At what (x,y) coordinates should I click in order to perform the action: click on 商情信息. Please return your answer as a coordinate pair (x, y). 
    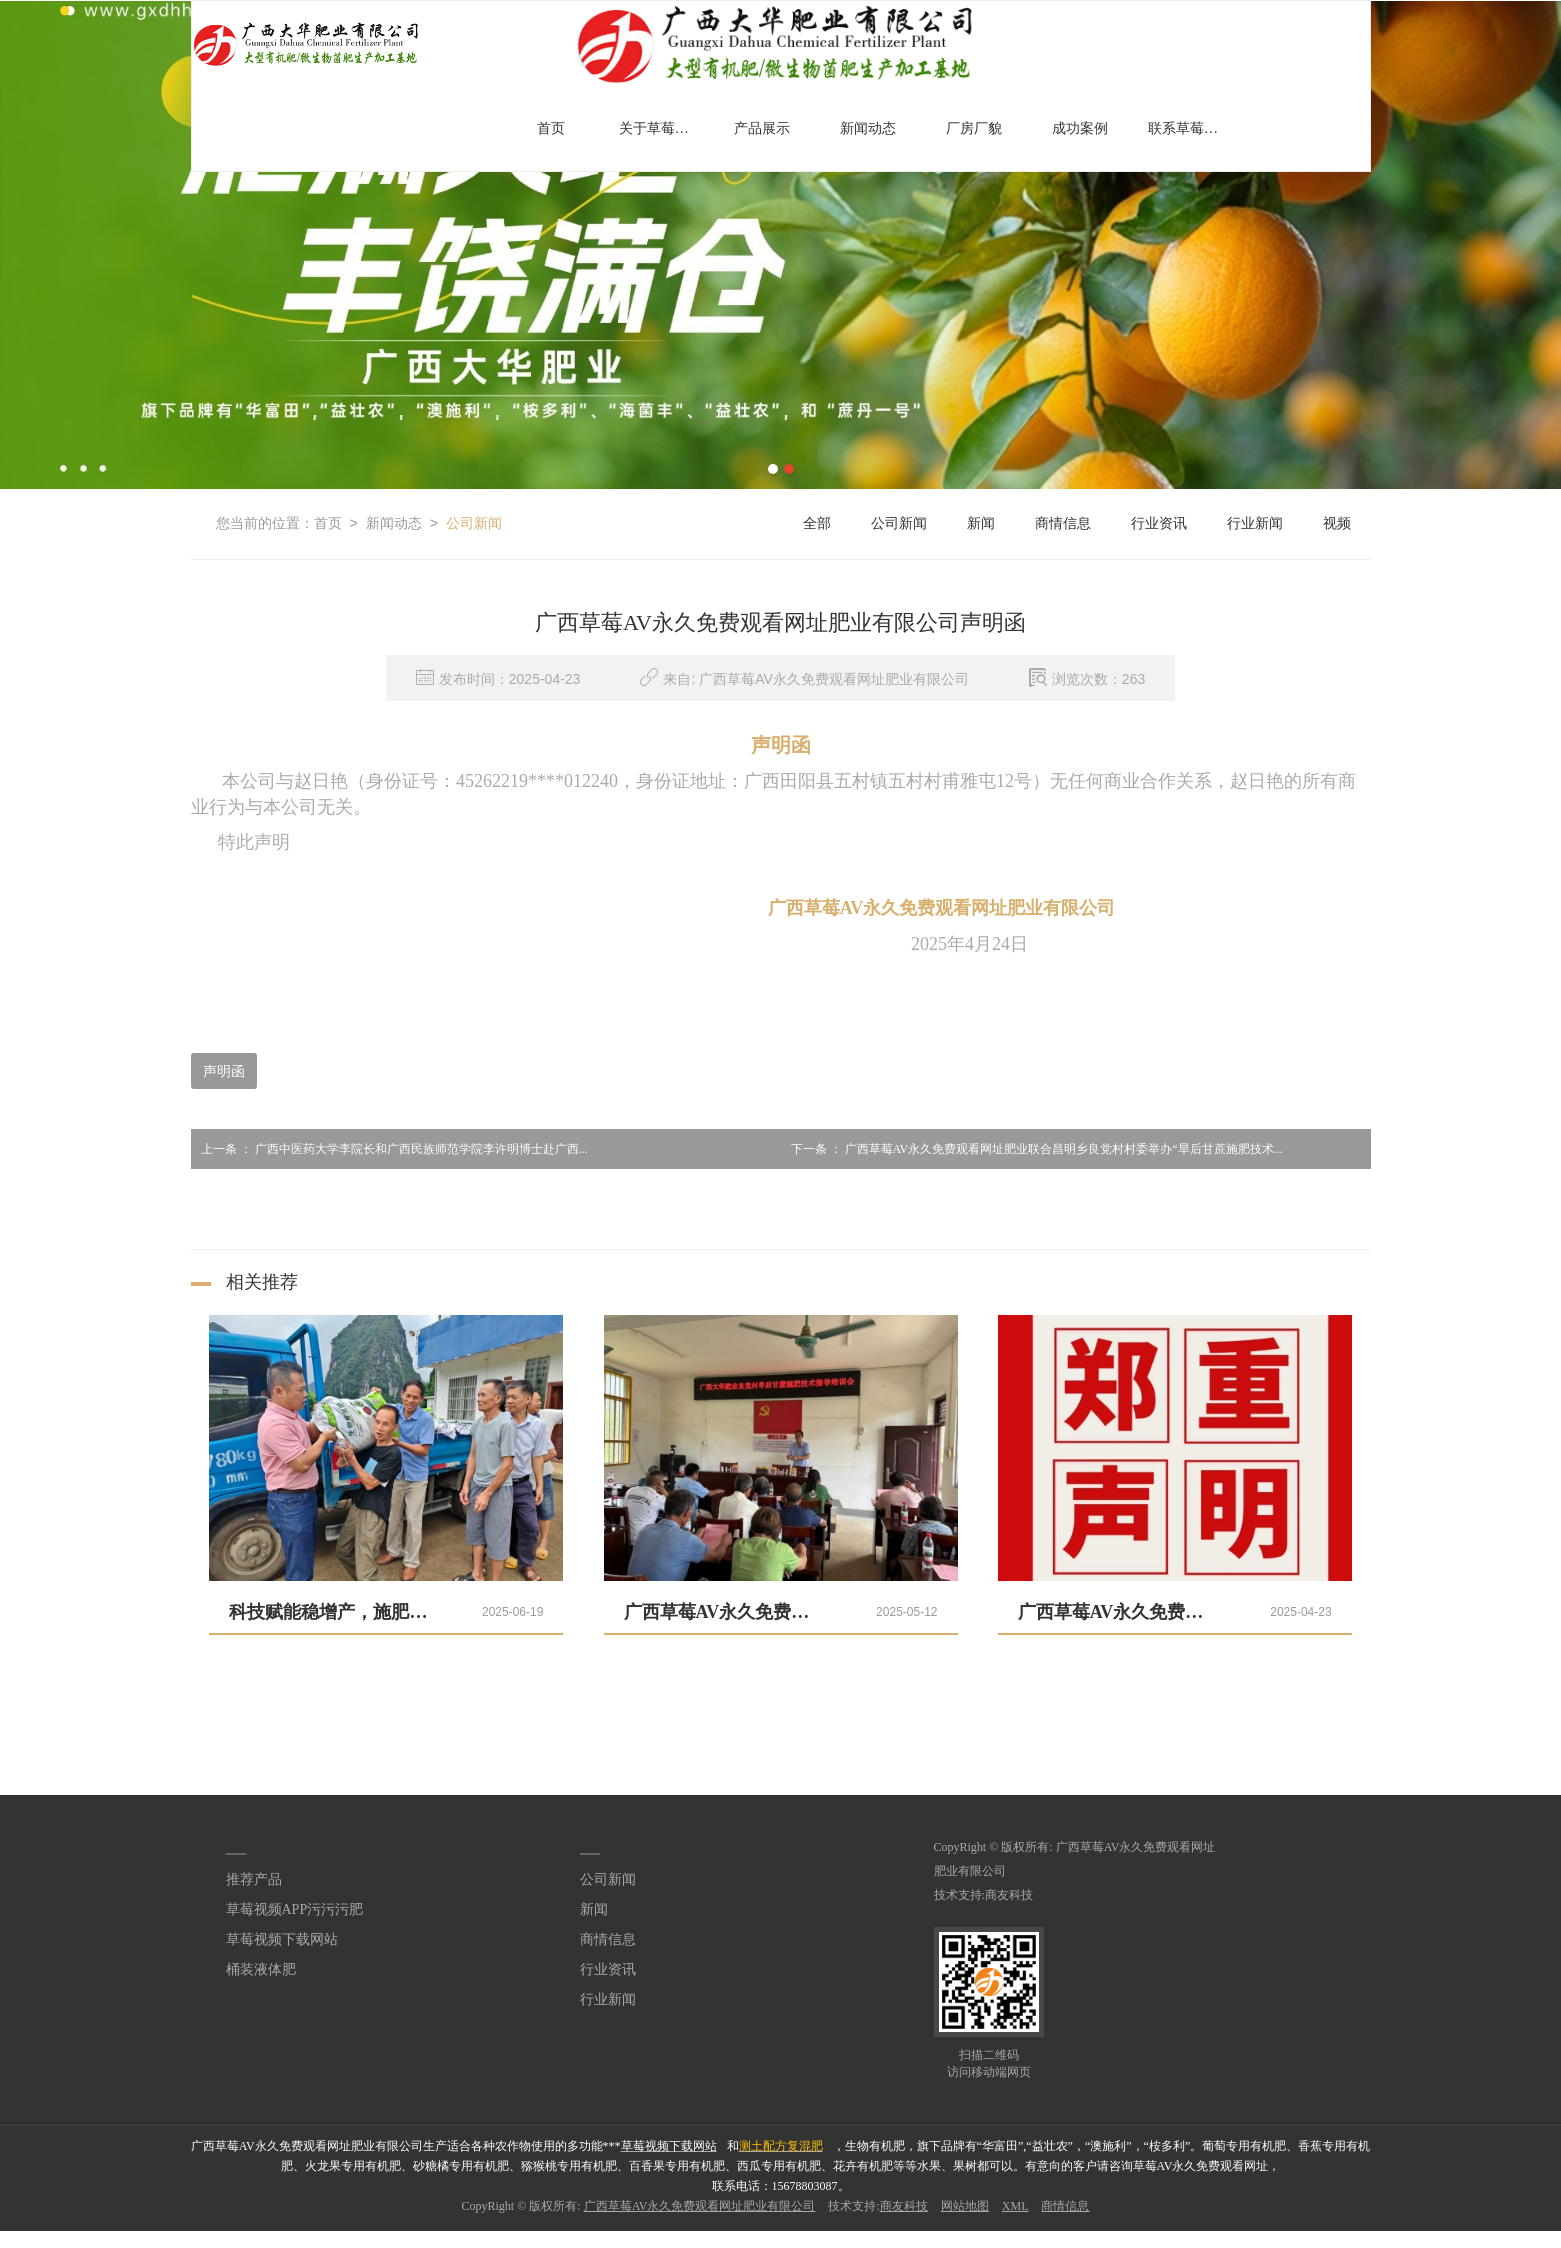
    Looking at the image, I should click on (1063, 523).